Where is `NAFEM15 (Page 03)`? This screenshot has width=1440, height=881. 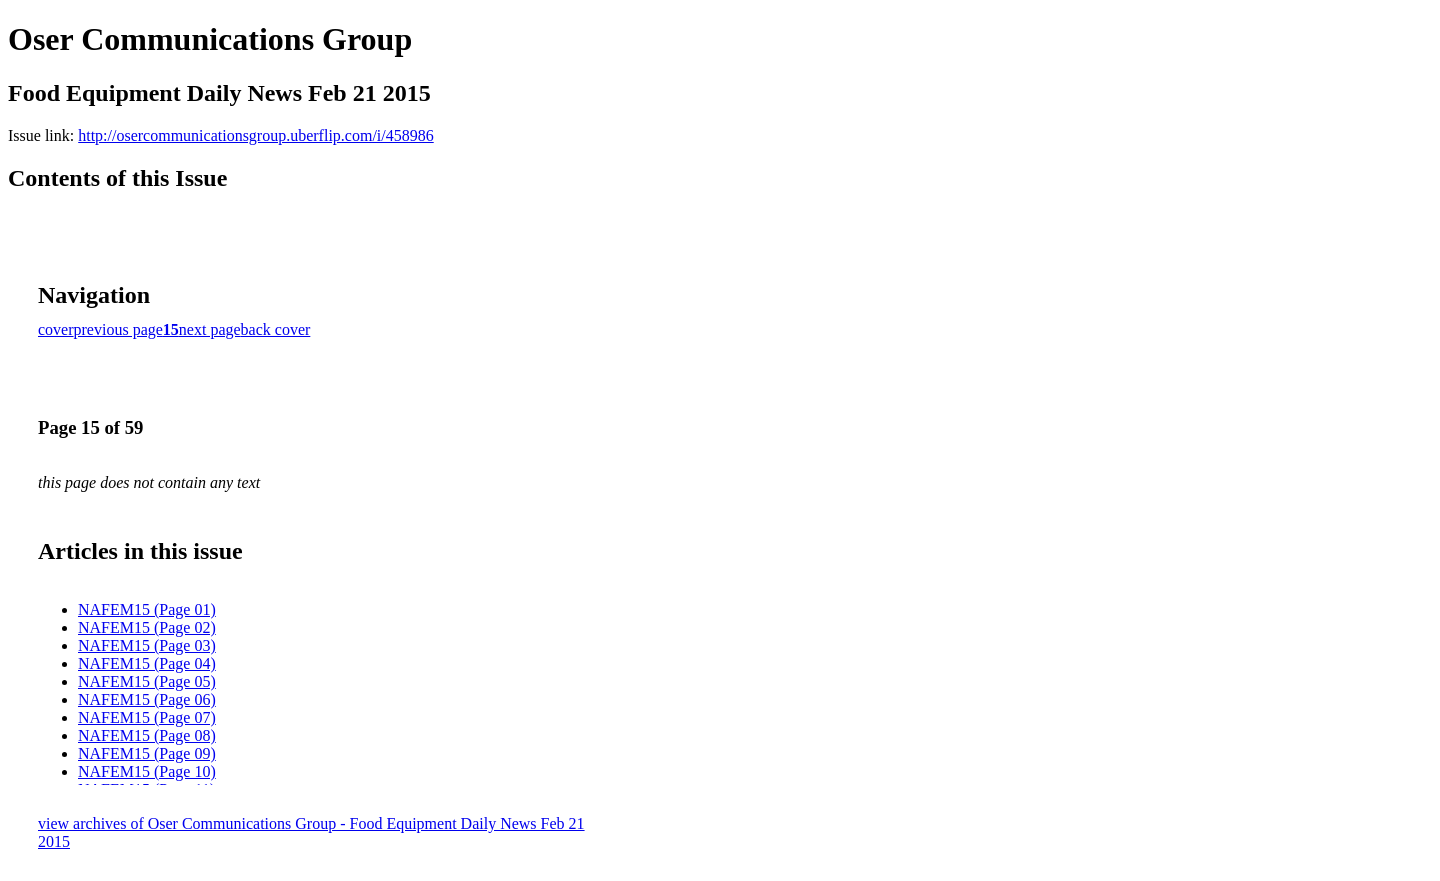 NAFEM15 (Page 03) is located at coordinates (147, 645).